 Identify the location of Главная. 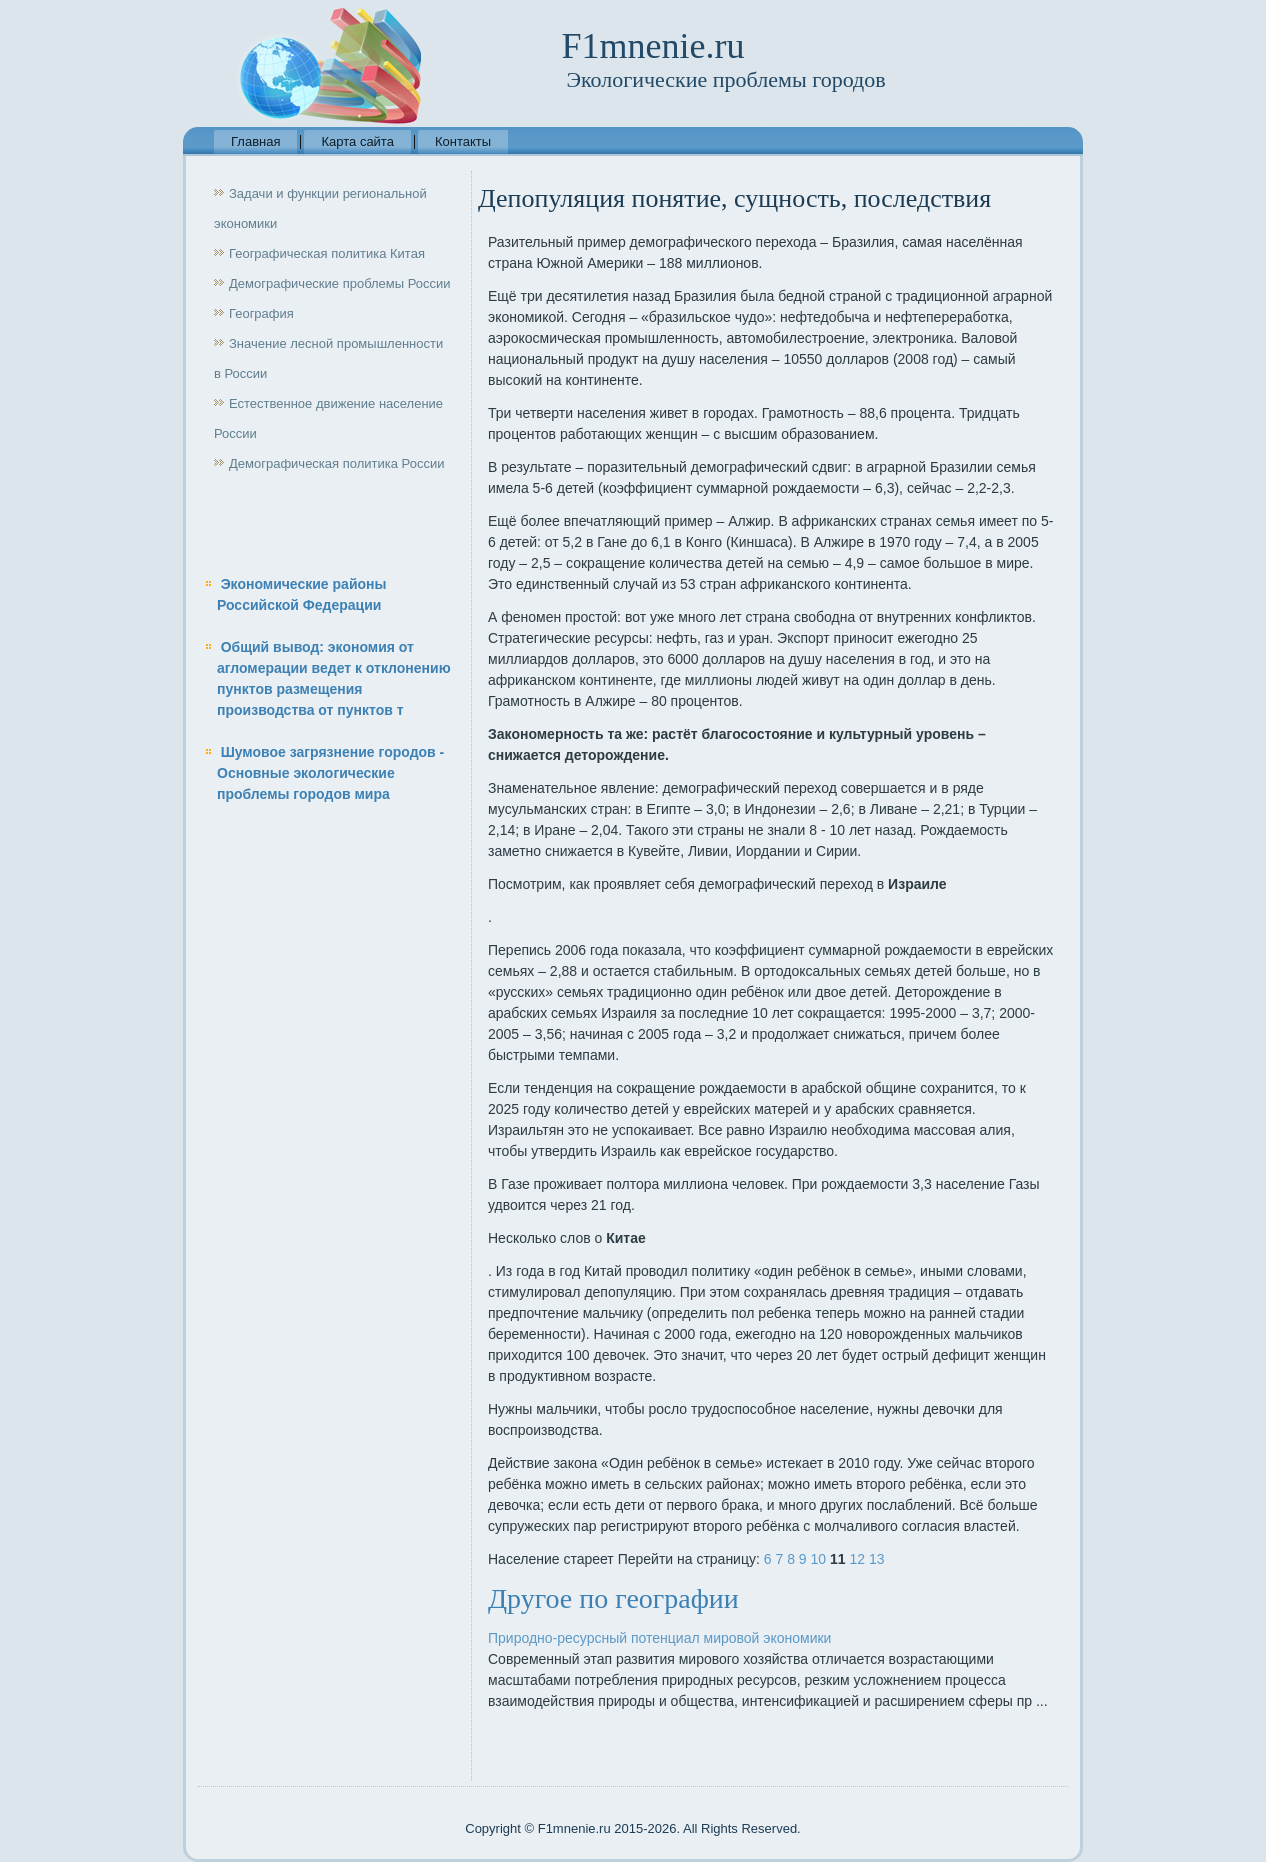
(255, 141).